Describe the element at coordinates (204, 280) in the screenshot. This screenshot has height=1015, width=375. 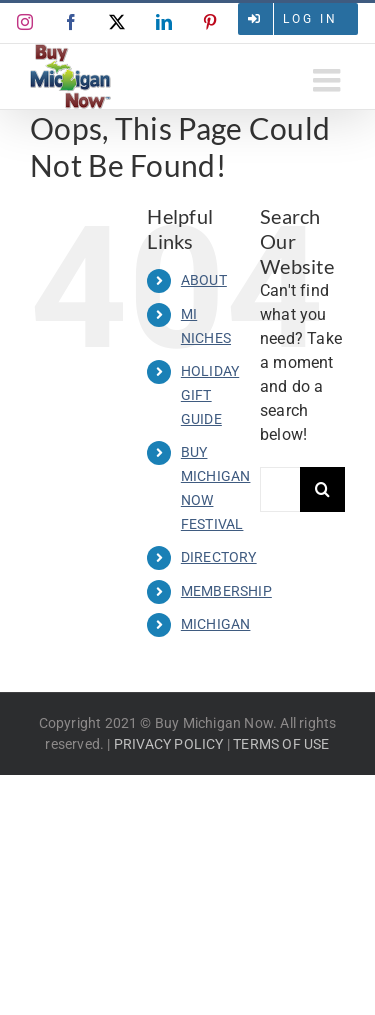
I see `ABOUT` at that location.